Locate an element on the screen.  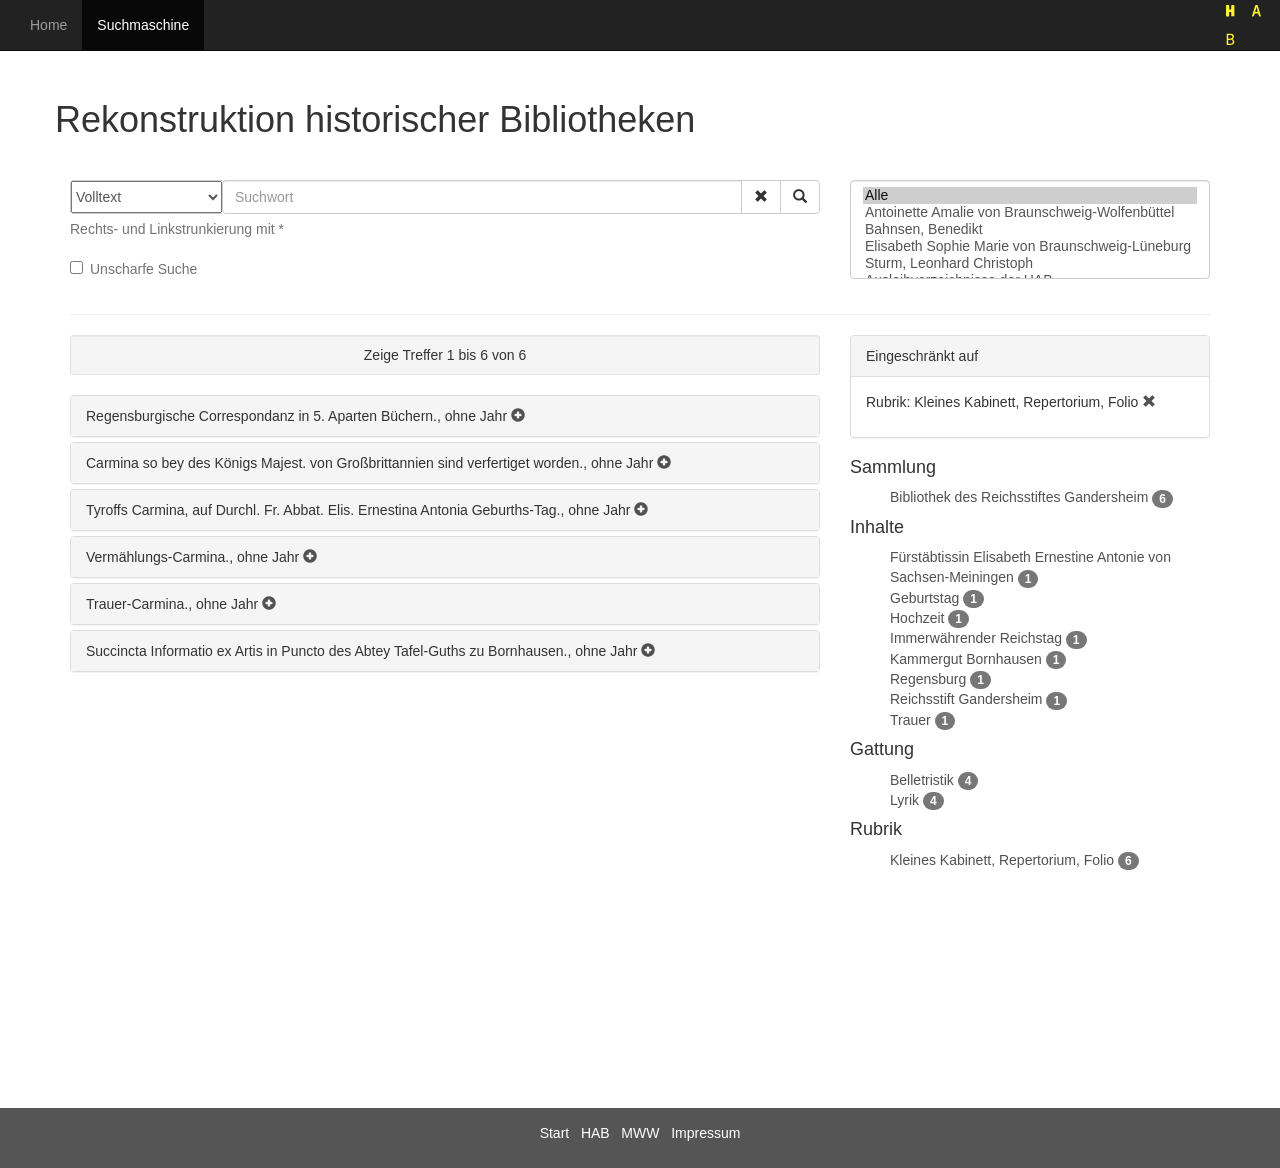
Kammergut Bornhausen is located at coordinates (966, 659).